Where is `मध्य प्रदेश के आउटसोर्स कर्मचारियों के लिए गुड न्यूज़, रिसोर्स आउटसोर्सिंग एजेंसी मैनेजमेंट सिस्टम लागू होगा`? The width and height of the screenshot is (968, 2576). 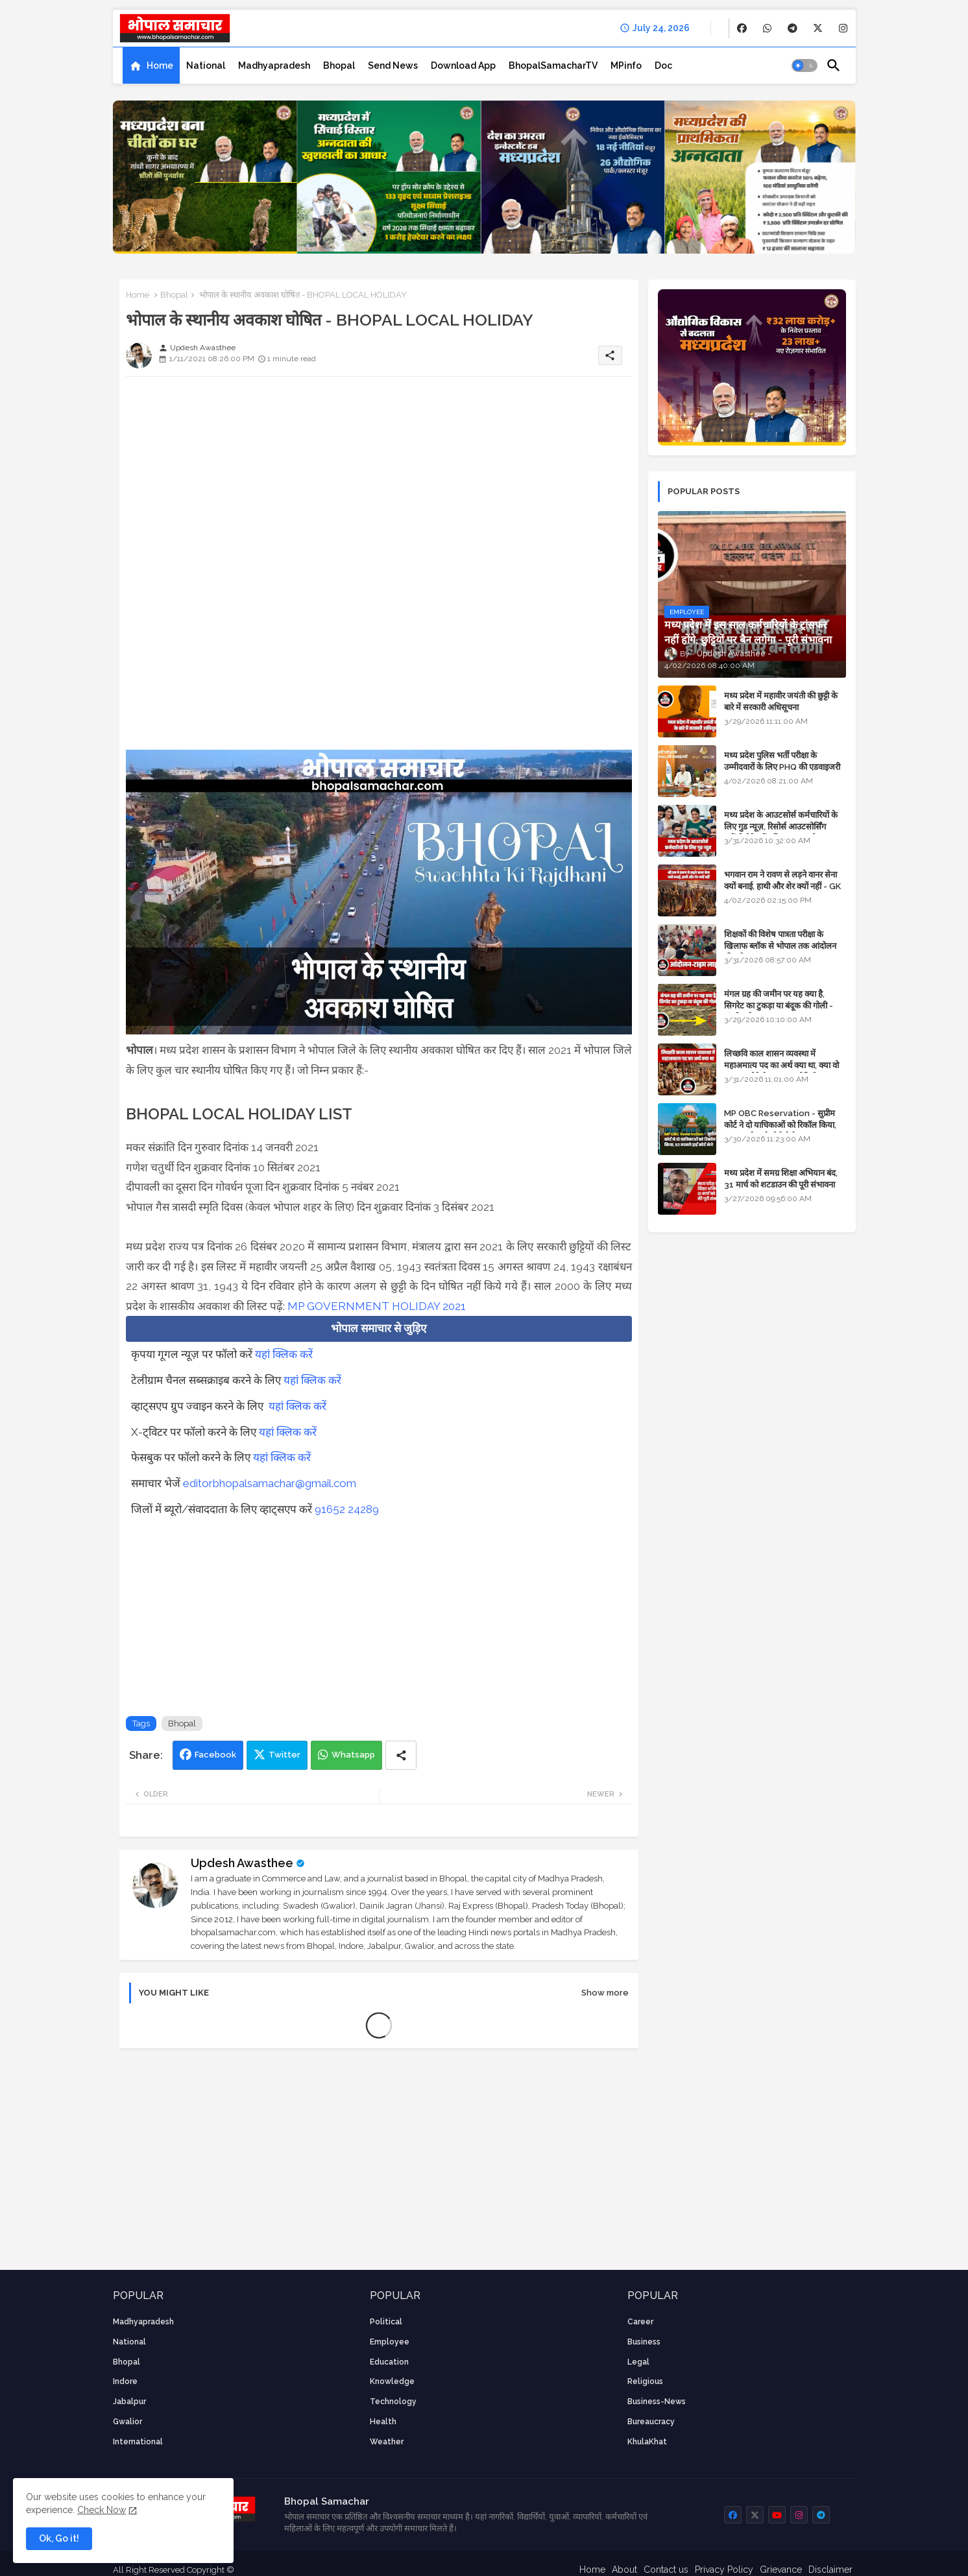
मध्य प्रदेश के आउटसोर्स कर्मचारियों के लिए गुड न्यूज़, रिसोर्स आउटसोर्सिंग एजेंसी मैनेजमेंट सिस्टम लागू होगा is located at coordinates (781, 826).